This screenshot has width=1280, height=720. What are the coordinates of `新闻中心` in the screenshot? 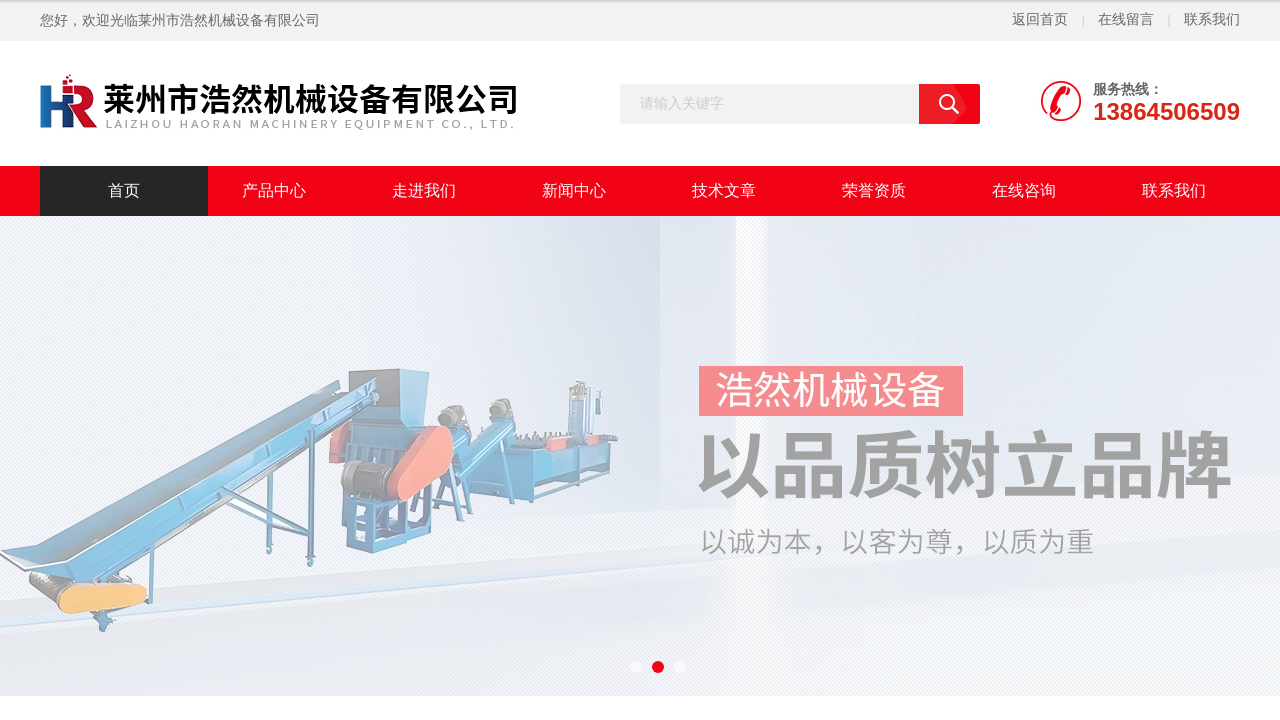 It's located at (574, 190).